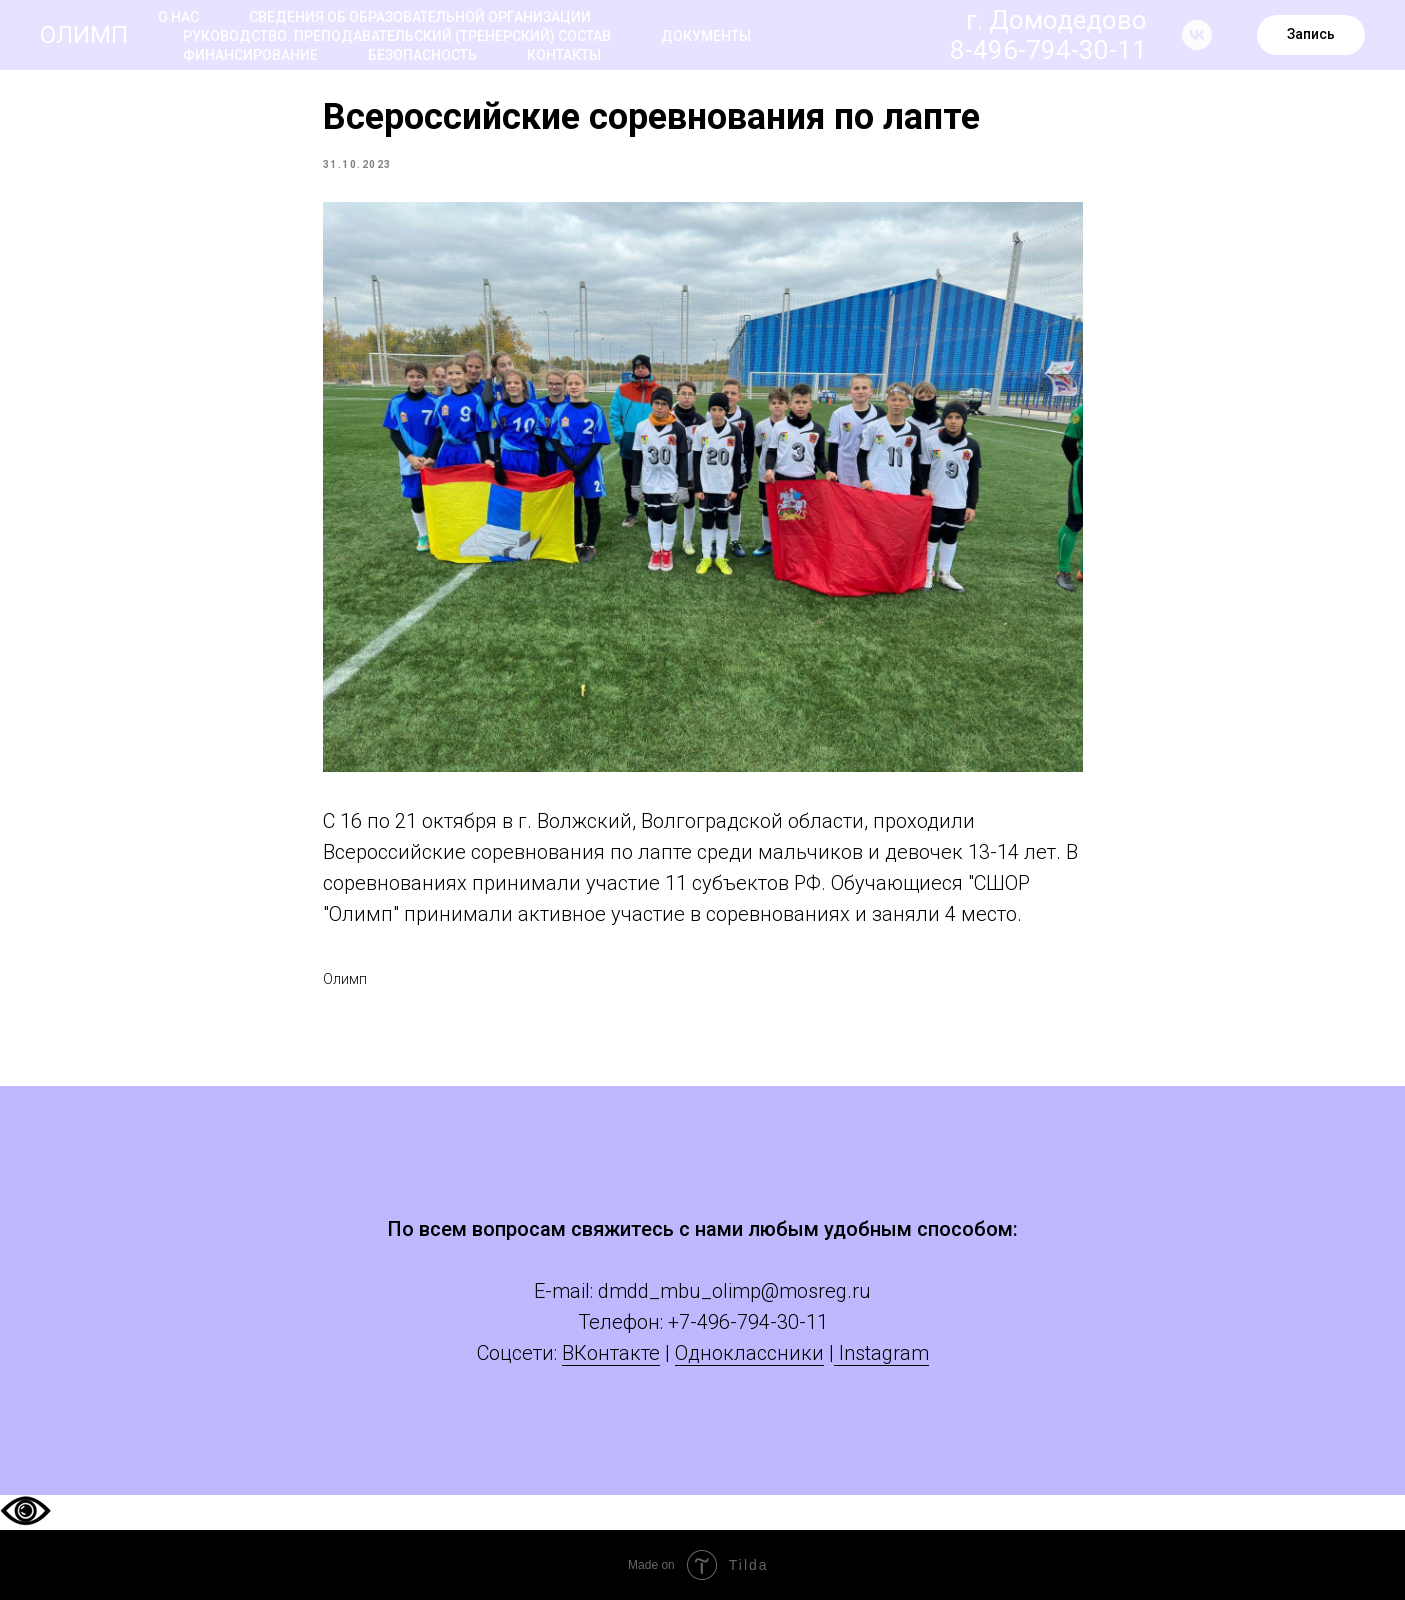  I want to click on Руководство. Преподавательский (тренерский) состав, so click(397, 36).